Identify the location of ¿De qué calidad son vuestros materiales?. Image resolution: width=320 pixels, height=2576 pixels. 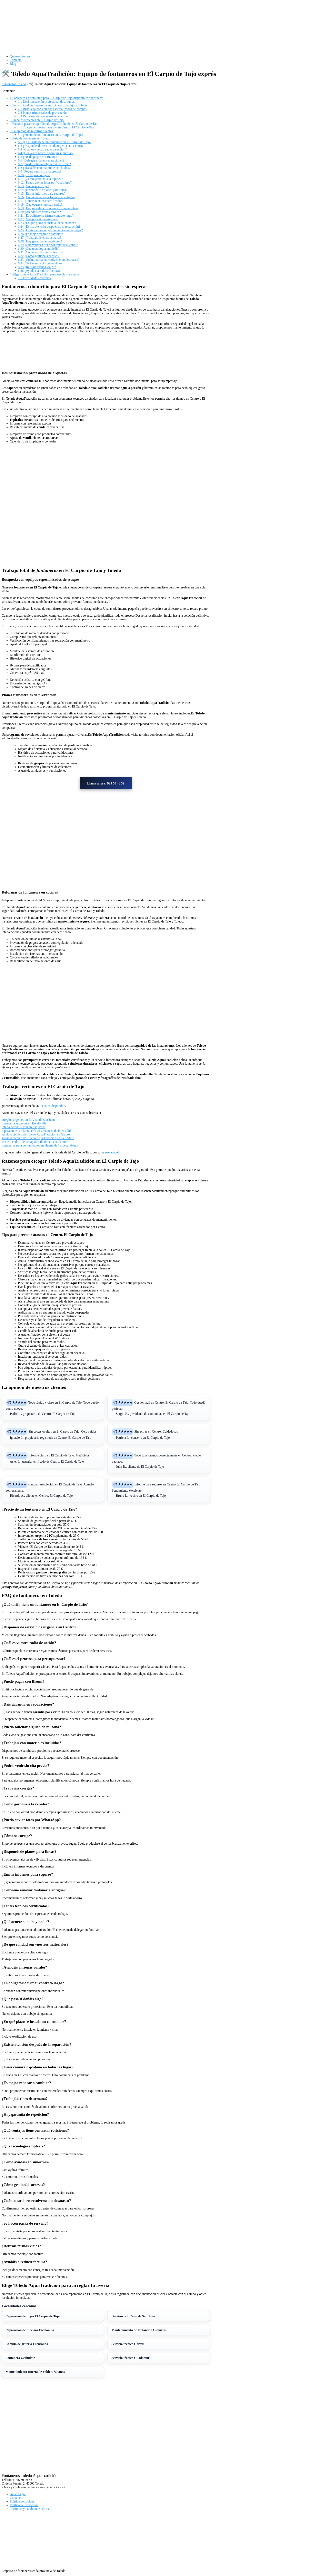
(48, 208).